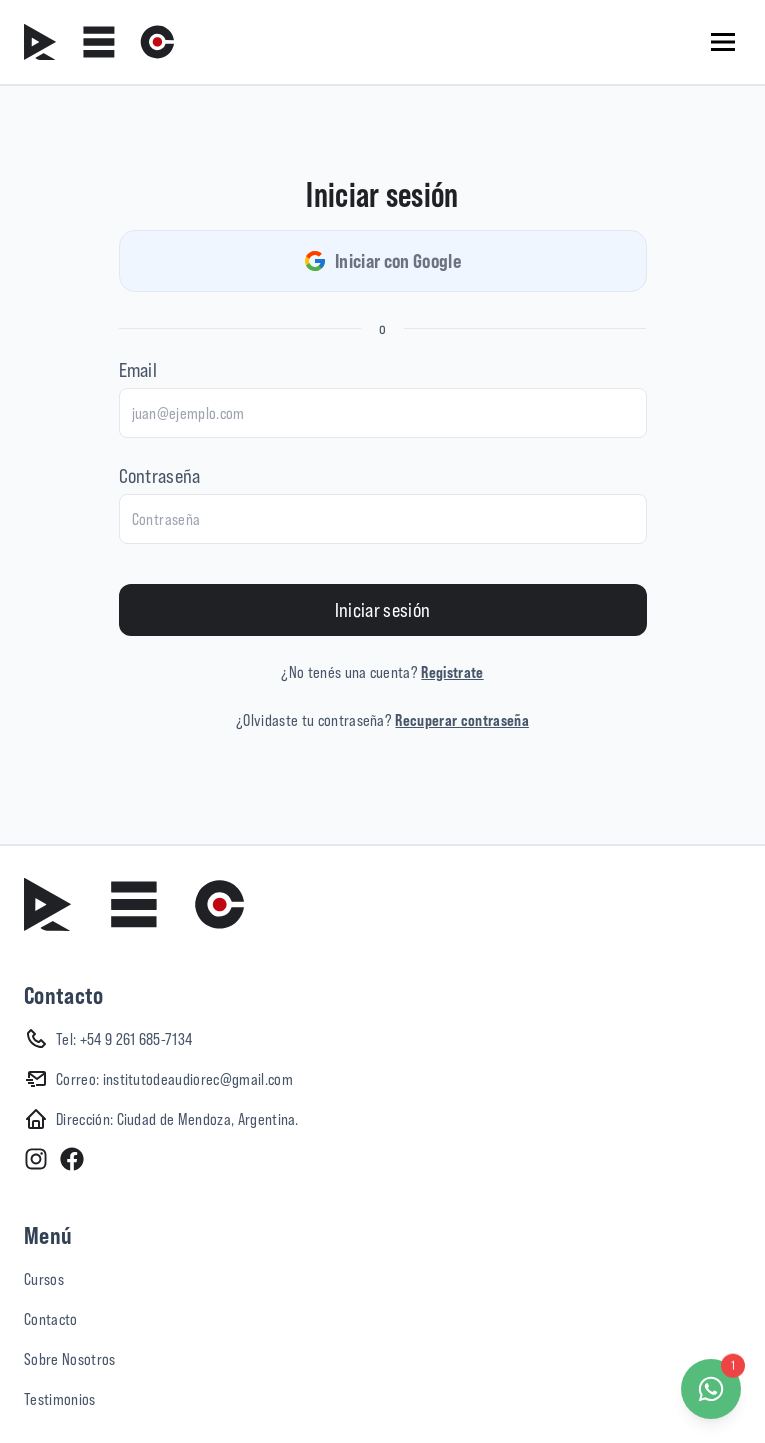  Describe the element at coordinates (51, 1319) in the screenshot. I see `Contacto` at that location.